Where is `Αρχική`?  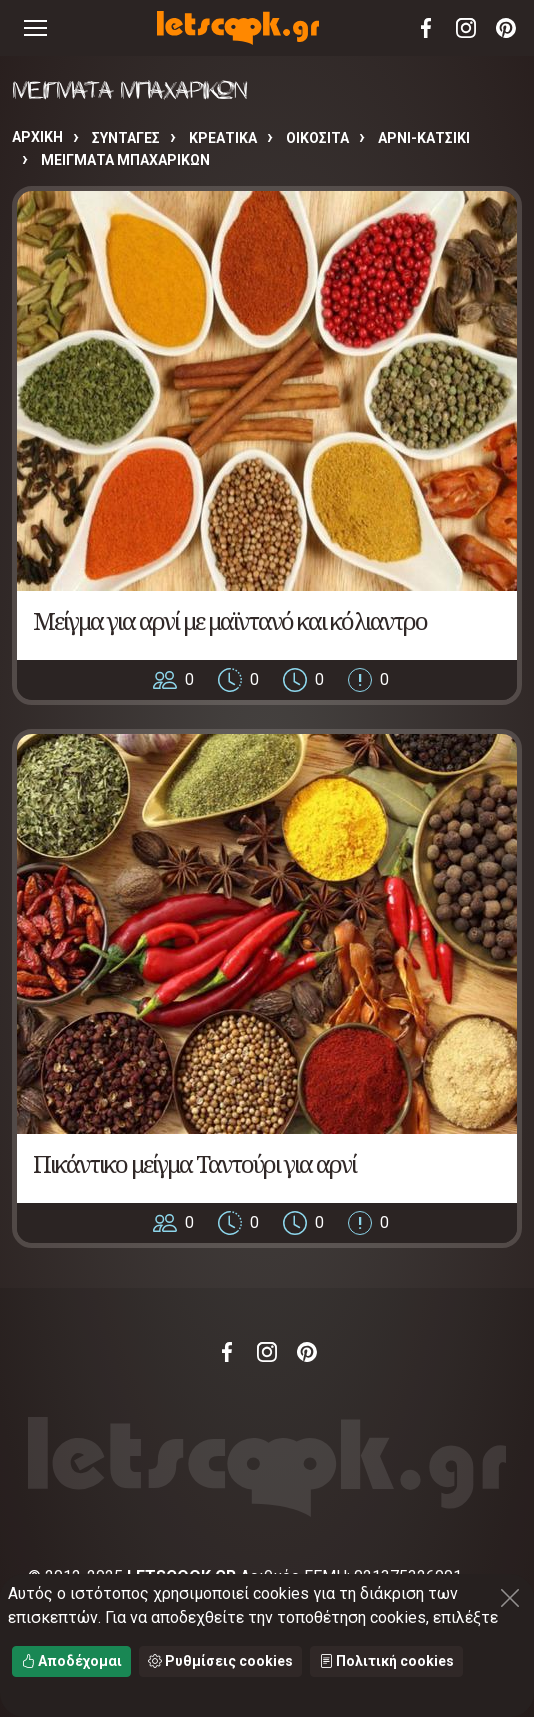
Αρχική is located at coordinates (37, 137).